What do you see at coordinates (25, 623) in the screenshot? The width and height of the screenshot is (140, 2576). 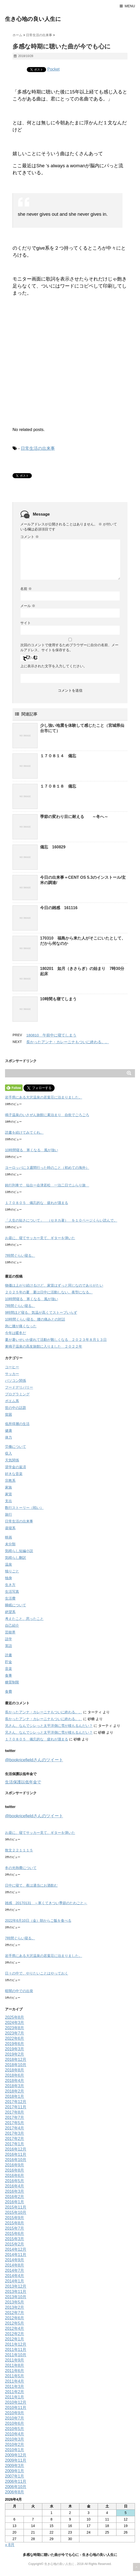 I see `サイト` at bounding box center [25, 623].